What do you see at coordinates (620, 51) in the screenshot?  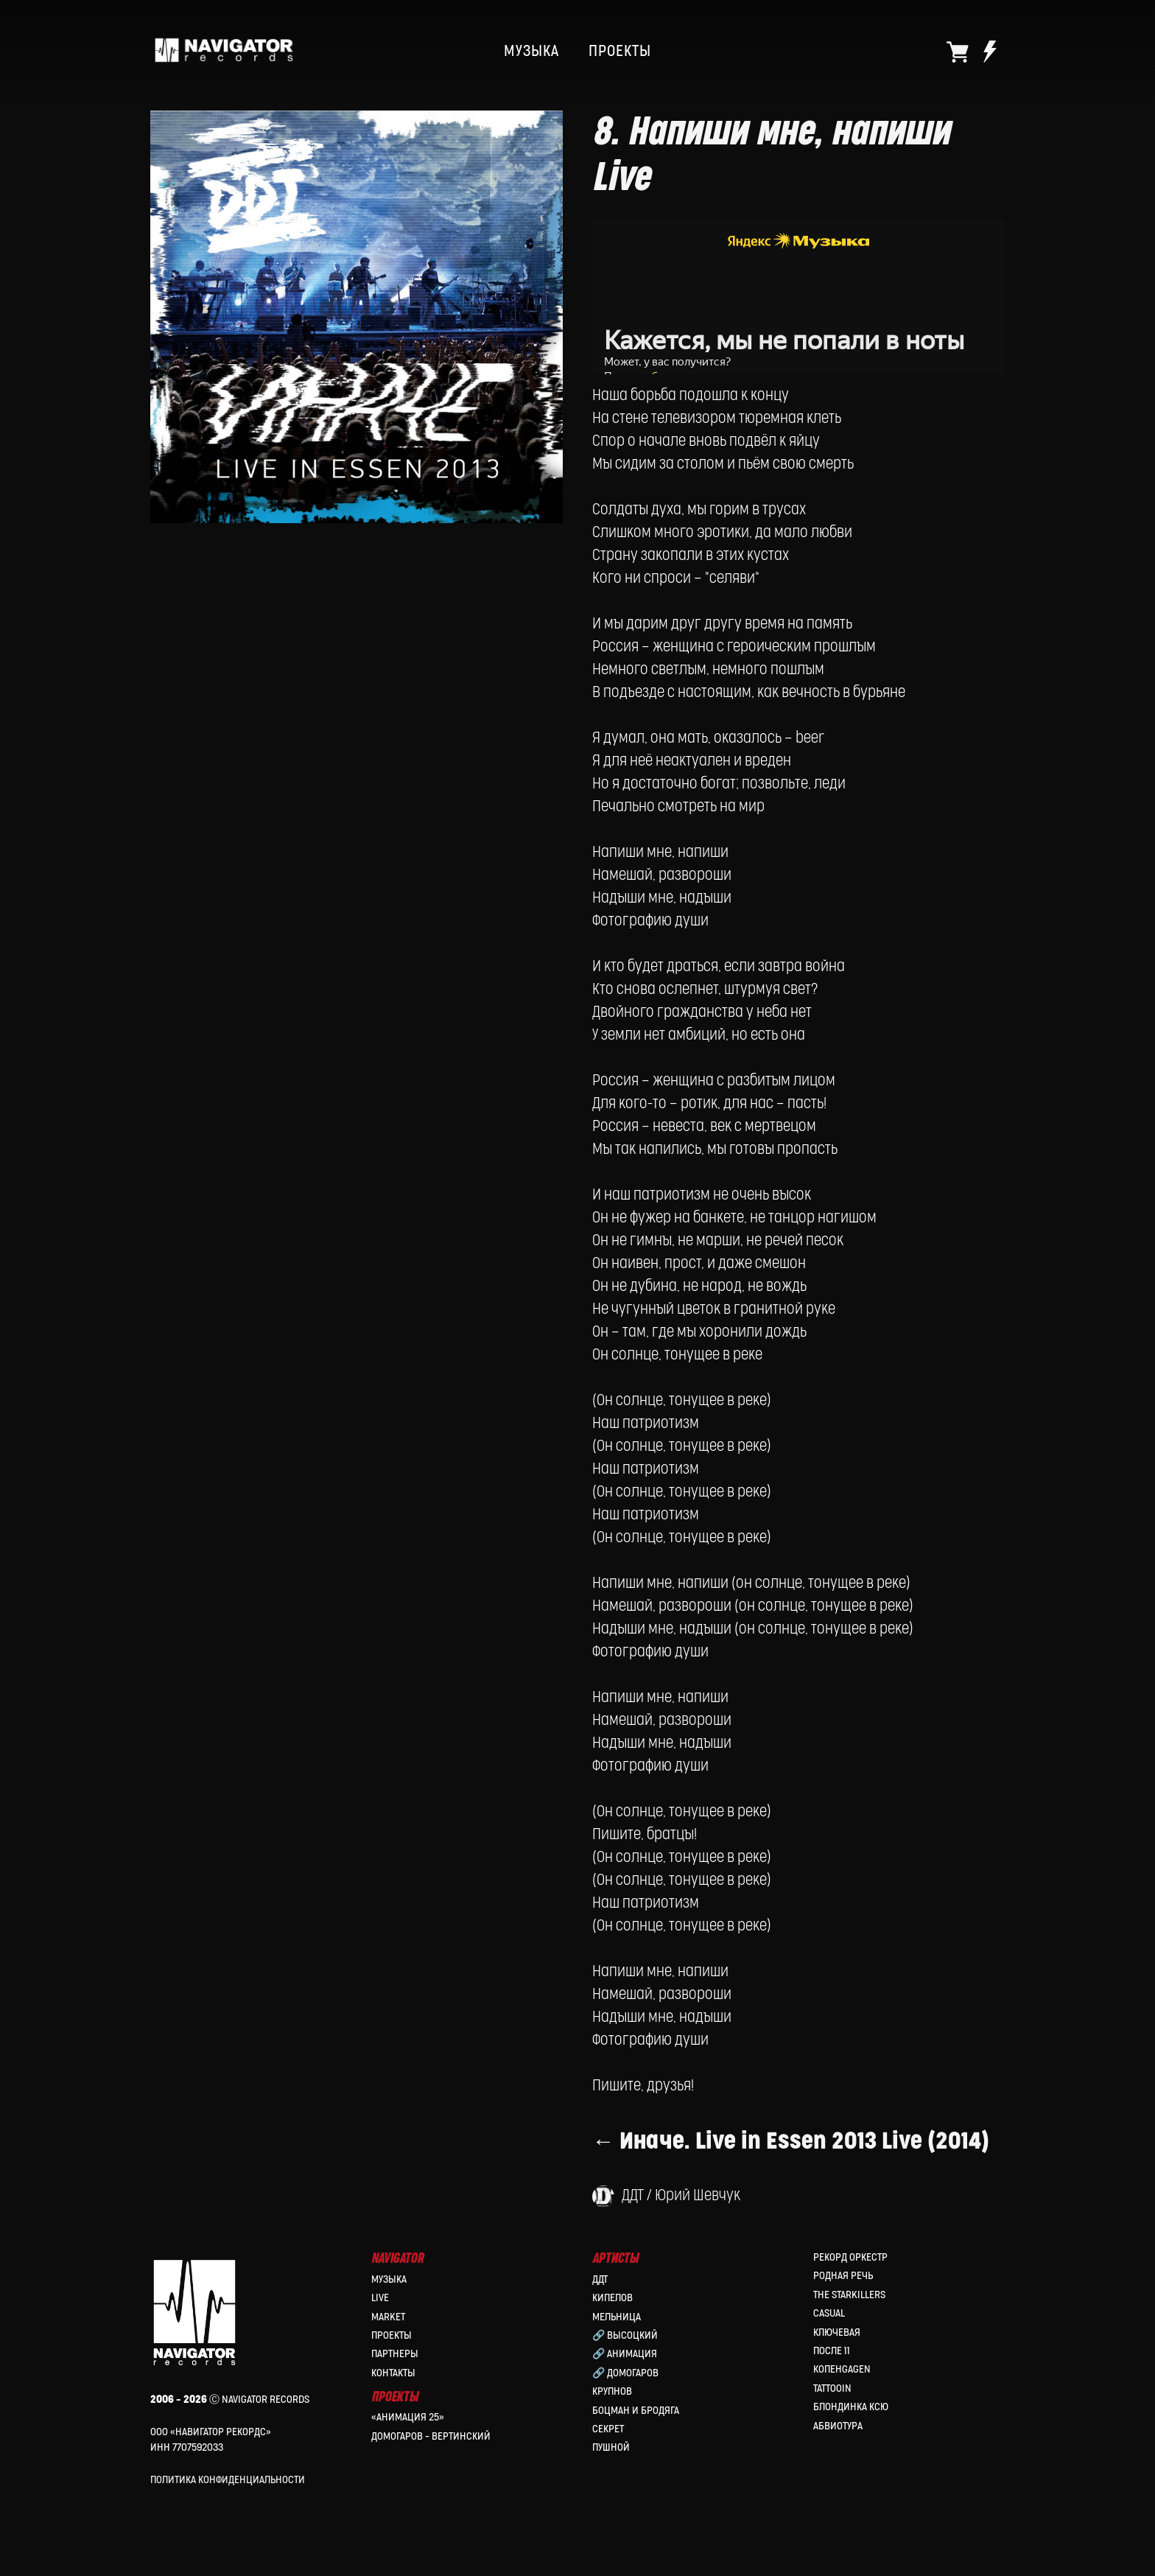 I see `ПРОЕКТЫ` at bounding box center [620, 51].